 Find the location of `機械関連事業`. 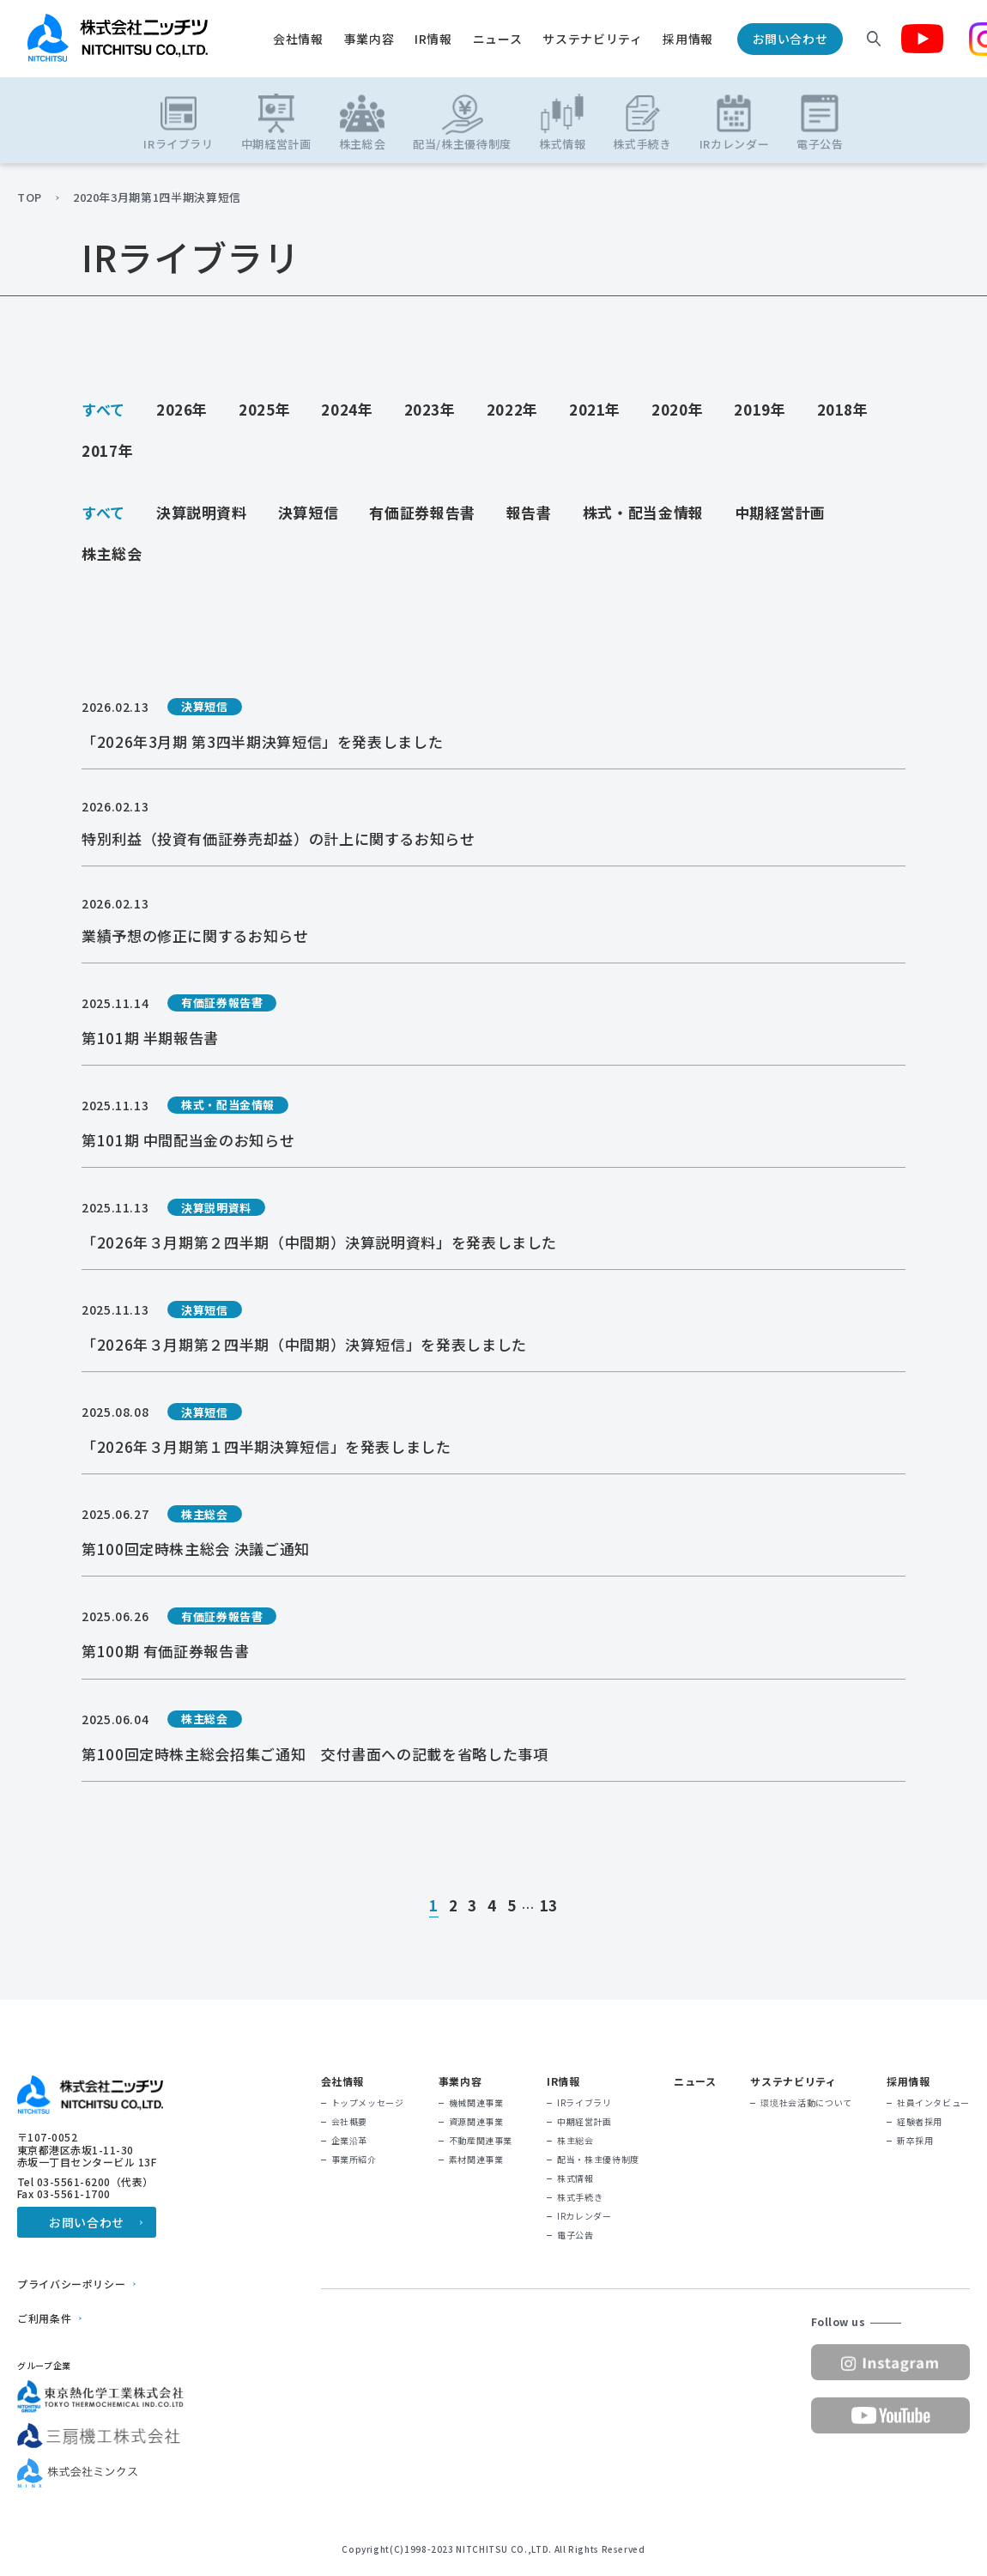

機械関連事業 is located at coordinates (476, 2103).